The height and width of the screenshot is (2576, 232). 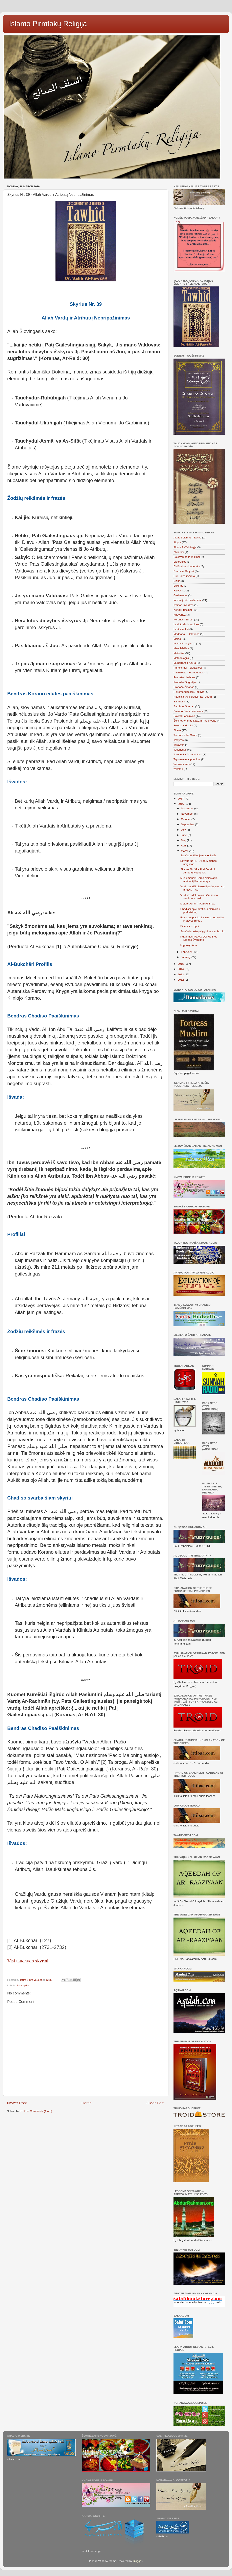 I want to click on Khavaridž, so click(x=179, y=614).